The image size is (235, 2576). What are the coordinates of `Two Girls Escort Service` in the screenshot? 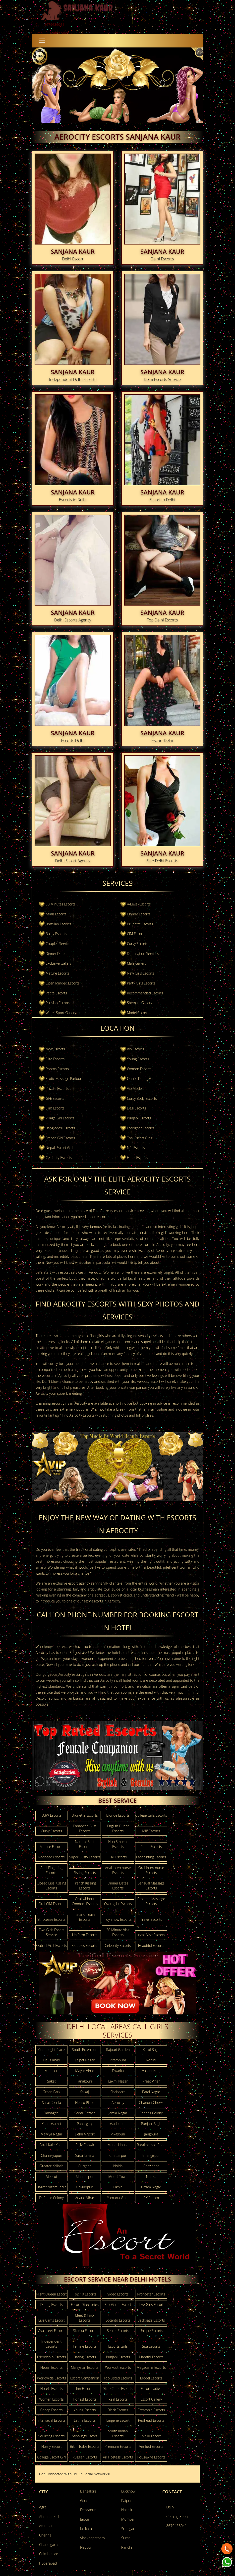 It's located at (51, 1932).